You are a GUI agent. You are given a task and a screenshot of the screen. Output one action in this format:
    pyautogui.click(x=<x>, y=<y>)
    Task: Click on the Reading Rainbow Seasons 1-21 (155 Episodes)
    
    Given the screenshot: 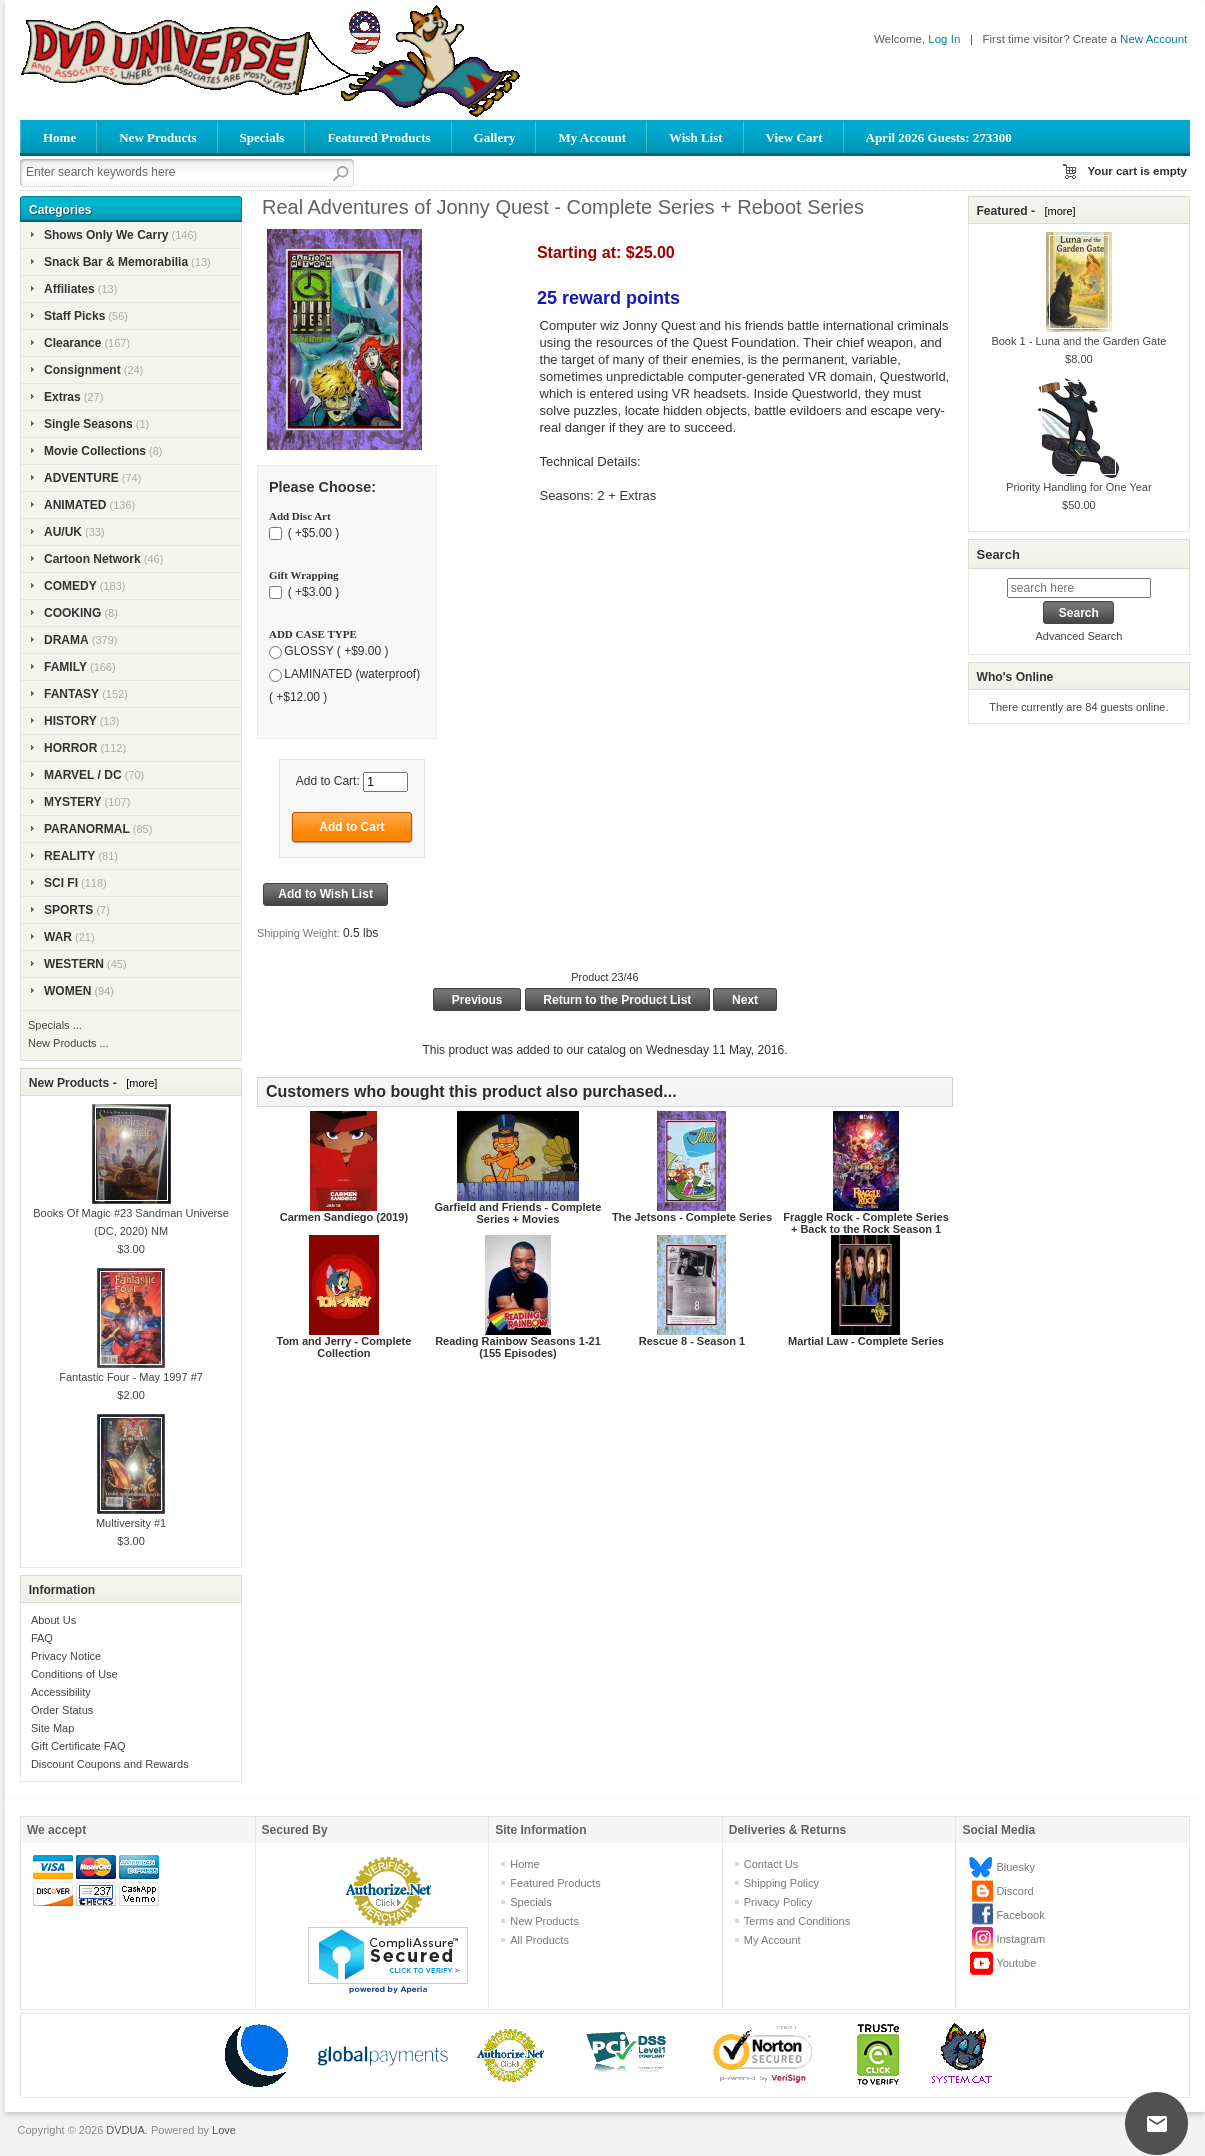 What is the action you would take?
    pyautogui.click(x=518, y=1347)
    